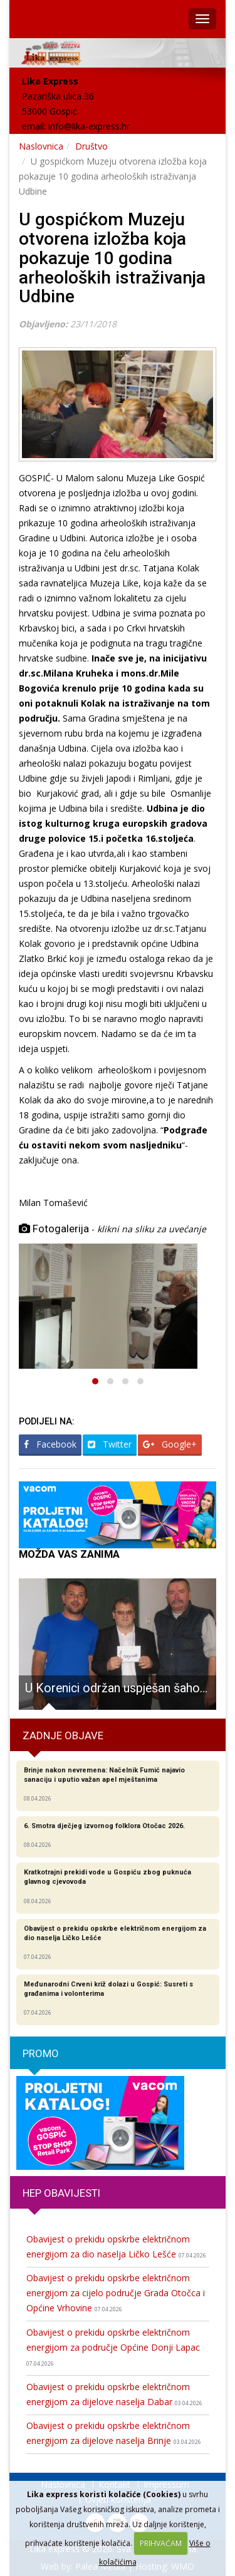 This screenshot has height=2576, width=235. What do you see at coordinates (115, 2293) in the screenshot?
I see `Obavijest o prekidu opskrbe električnom energijom za cijelo područje Grada Otočca i Općine Vrhovine` at bounding box center [115, 2293].